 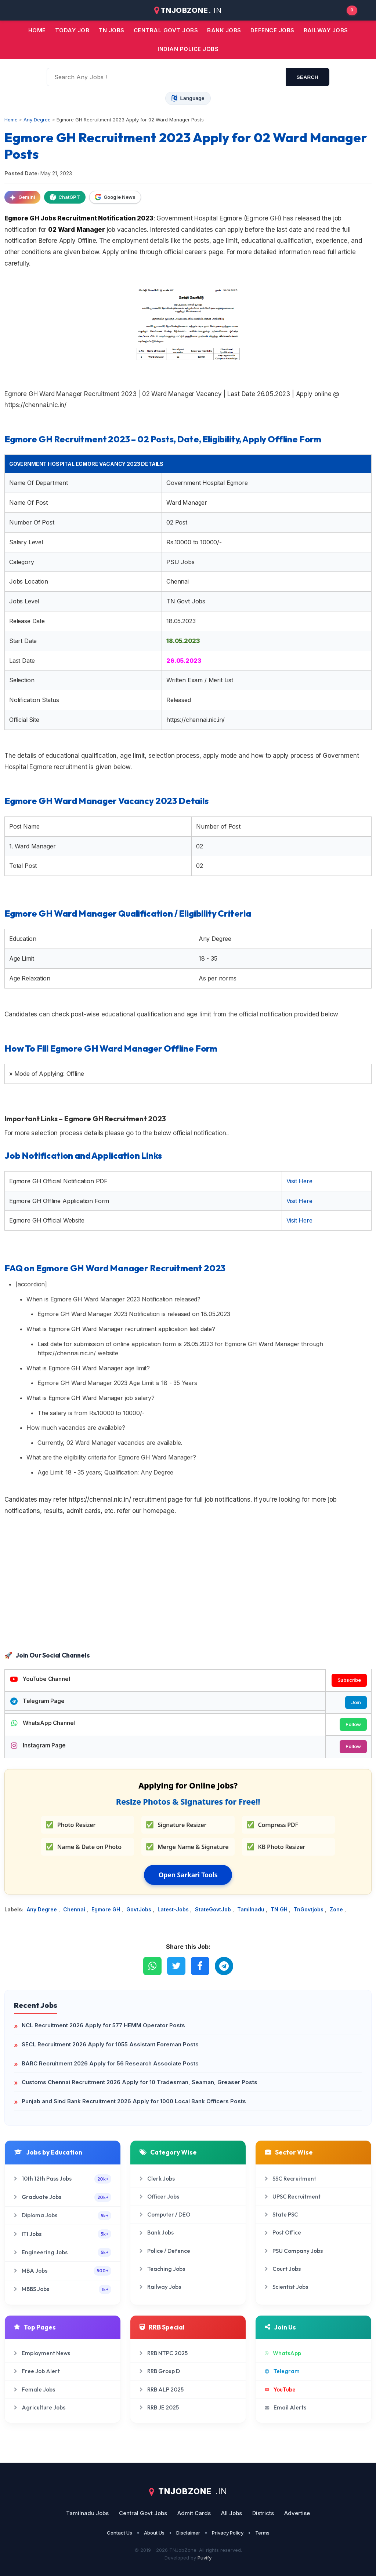 I want to click on RRB JE 2025, so click(x=159, y=2407).